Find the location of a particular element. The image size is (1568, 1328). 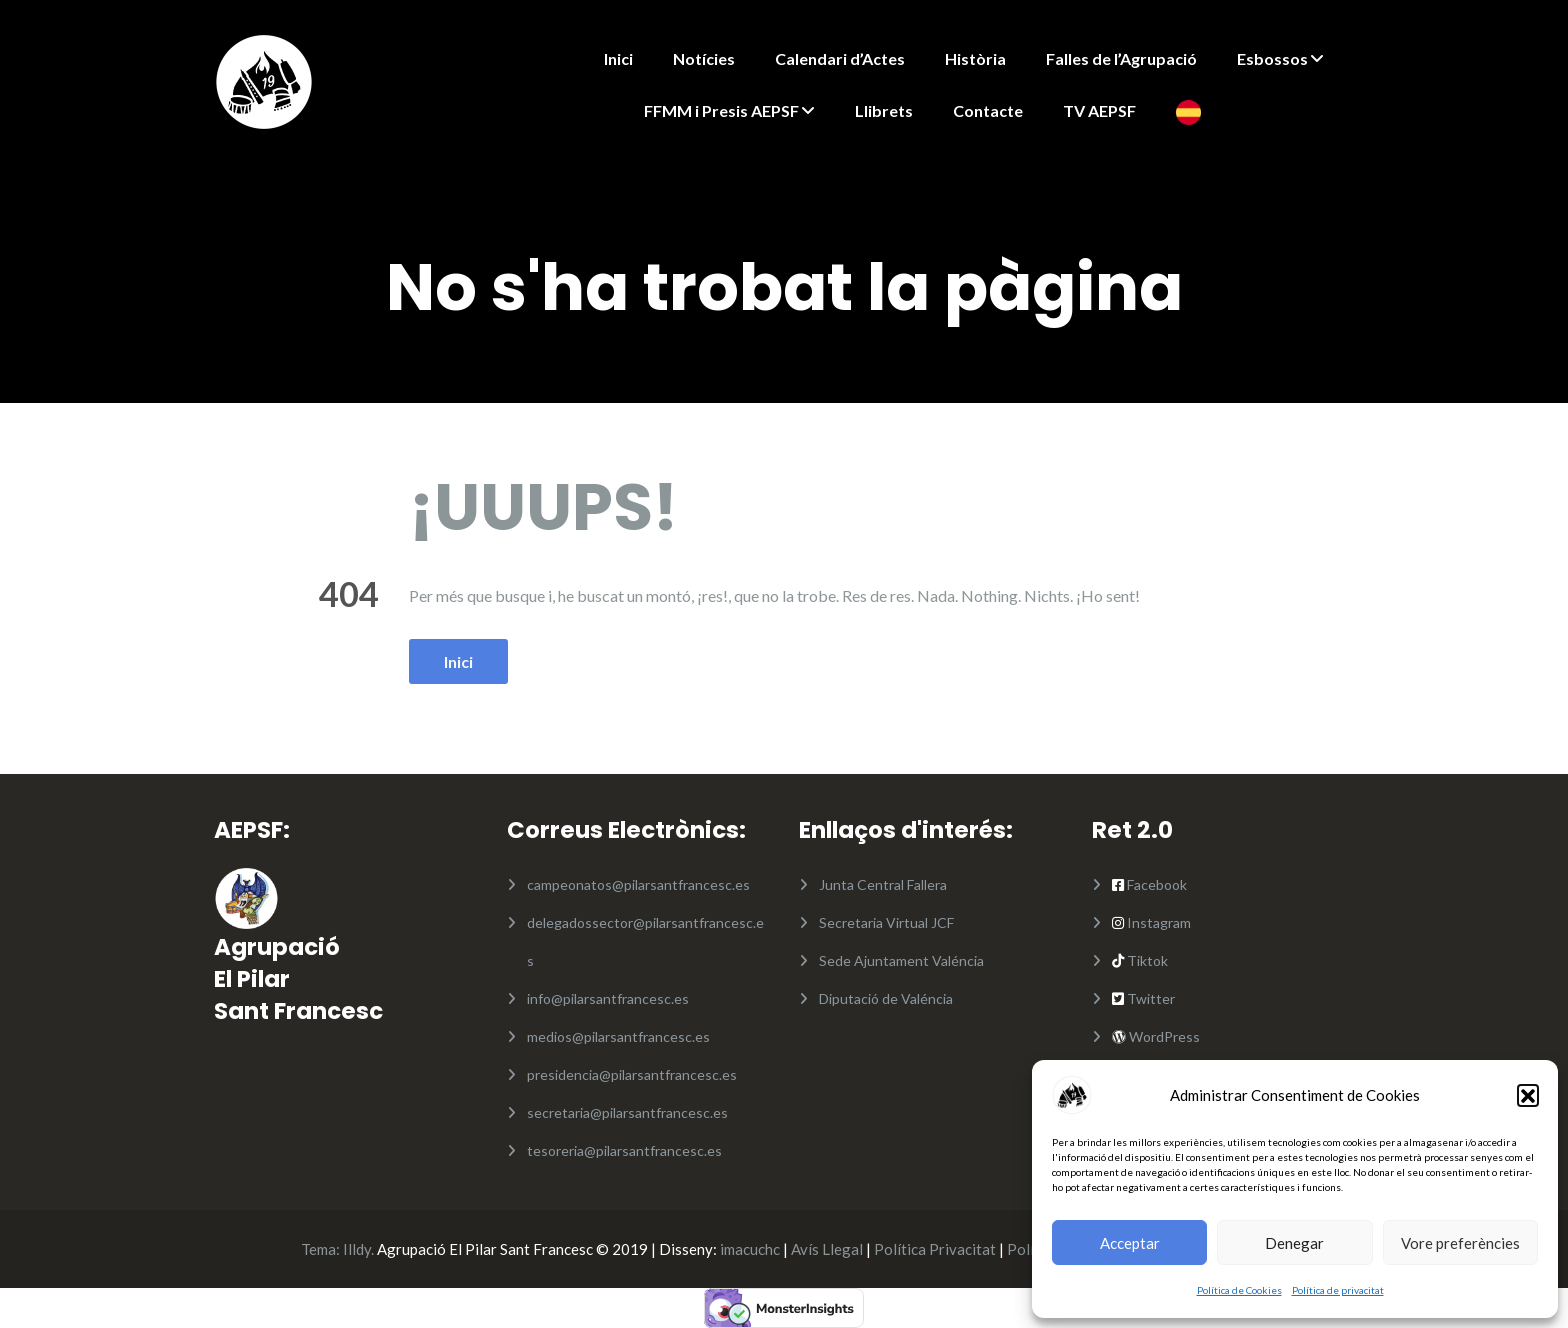

Esbossos is located at coordinates (1272, 58).